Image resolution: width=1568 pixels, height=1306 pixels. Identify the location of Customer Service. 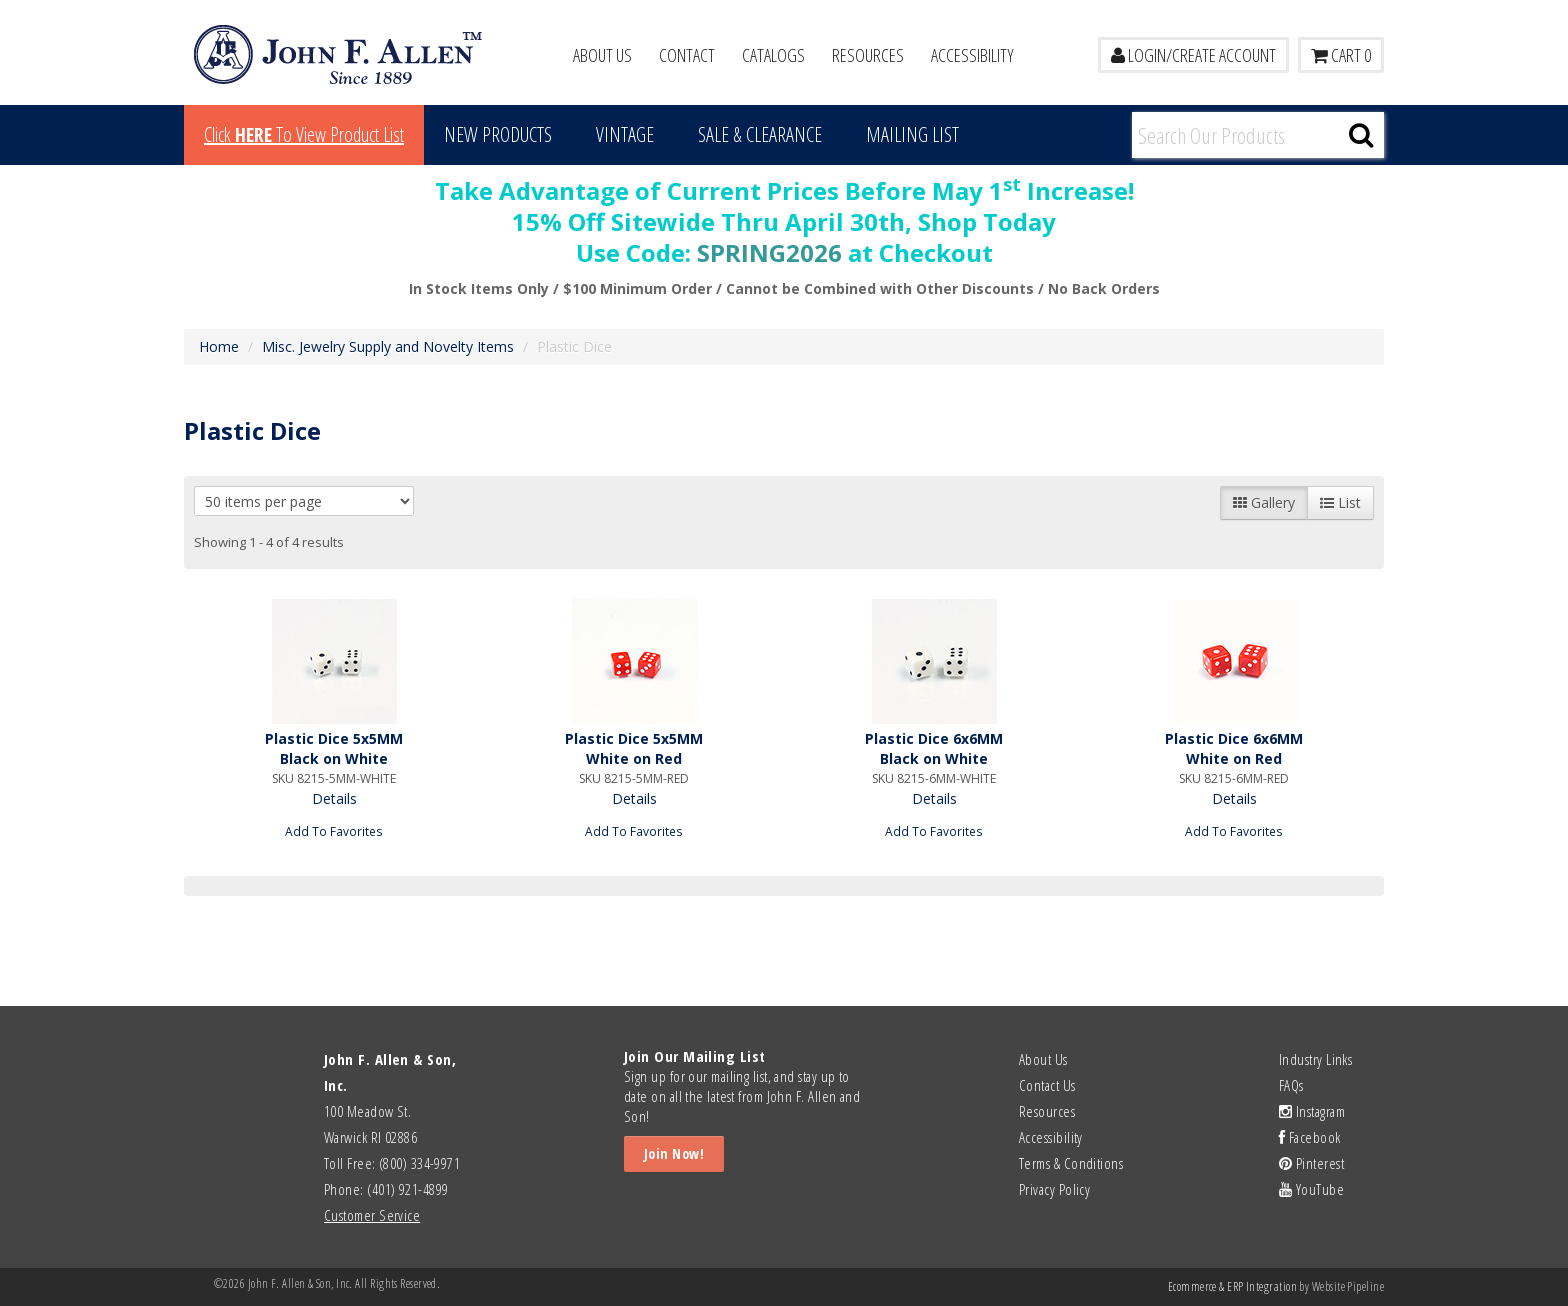
(372, 1215).